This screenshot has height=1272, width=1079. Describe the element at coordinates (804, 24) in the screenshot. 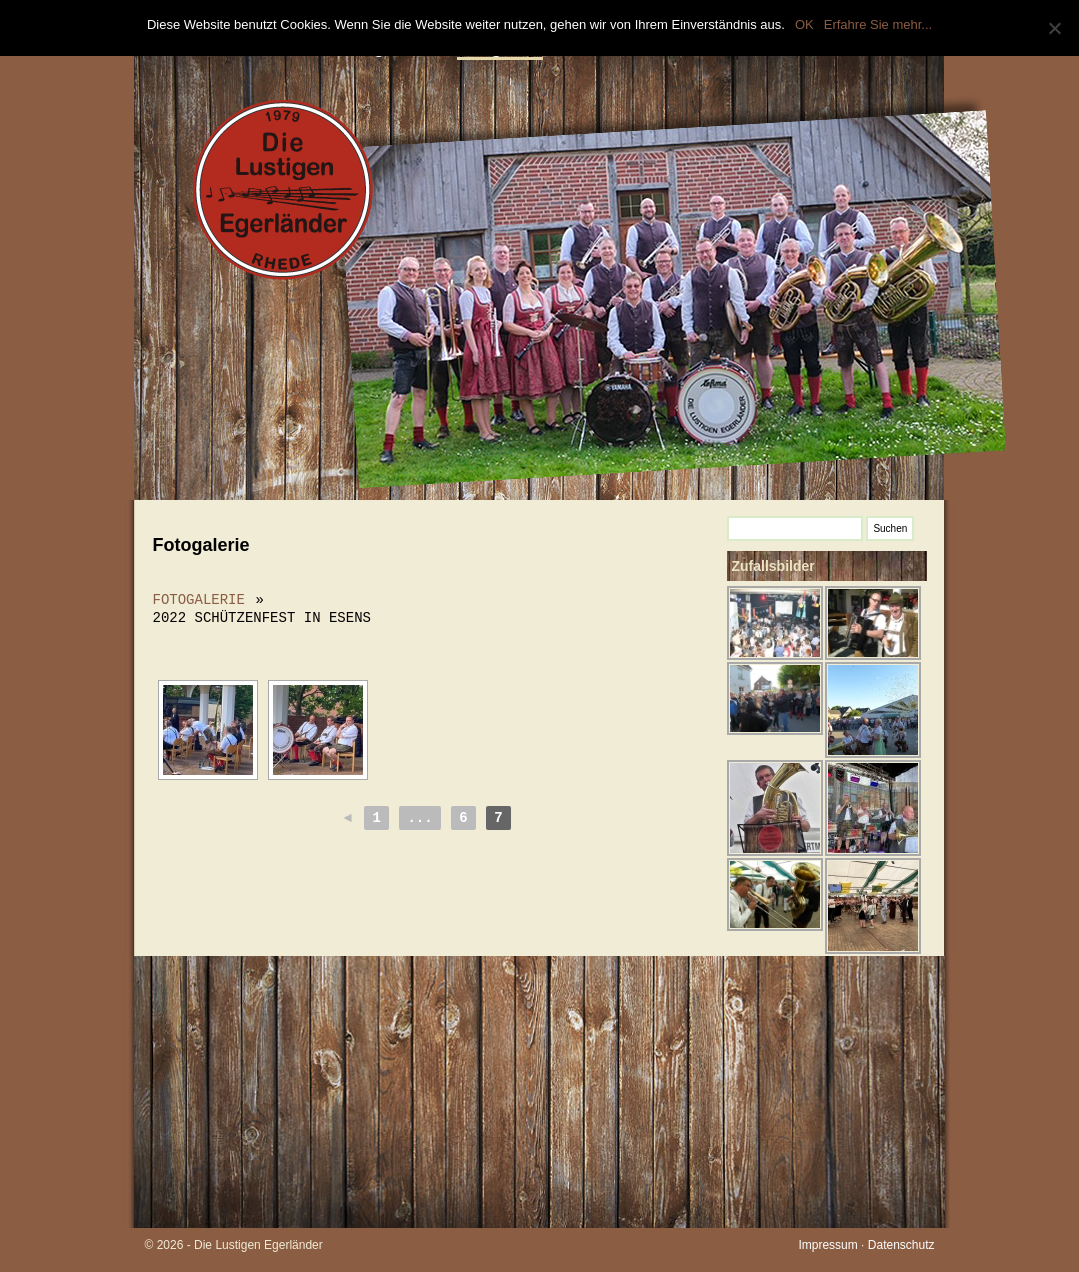

I see `OK` at that location.